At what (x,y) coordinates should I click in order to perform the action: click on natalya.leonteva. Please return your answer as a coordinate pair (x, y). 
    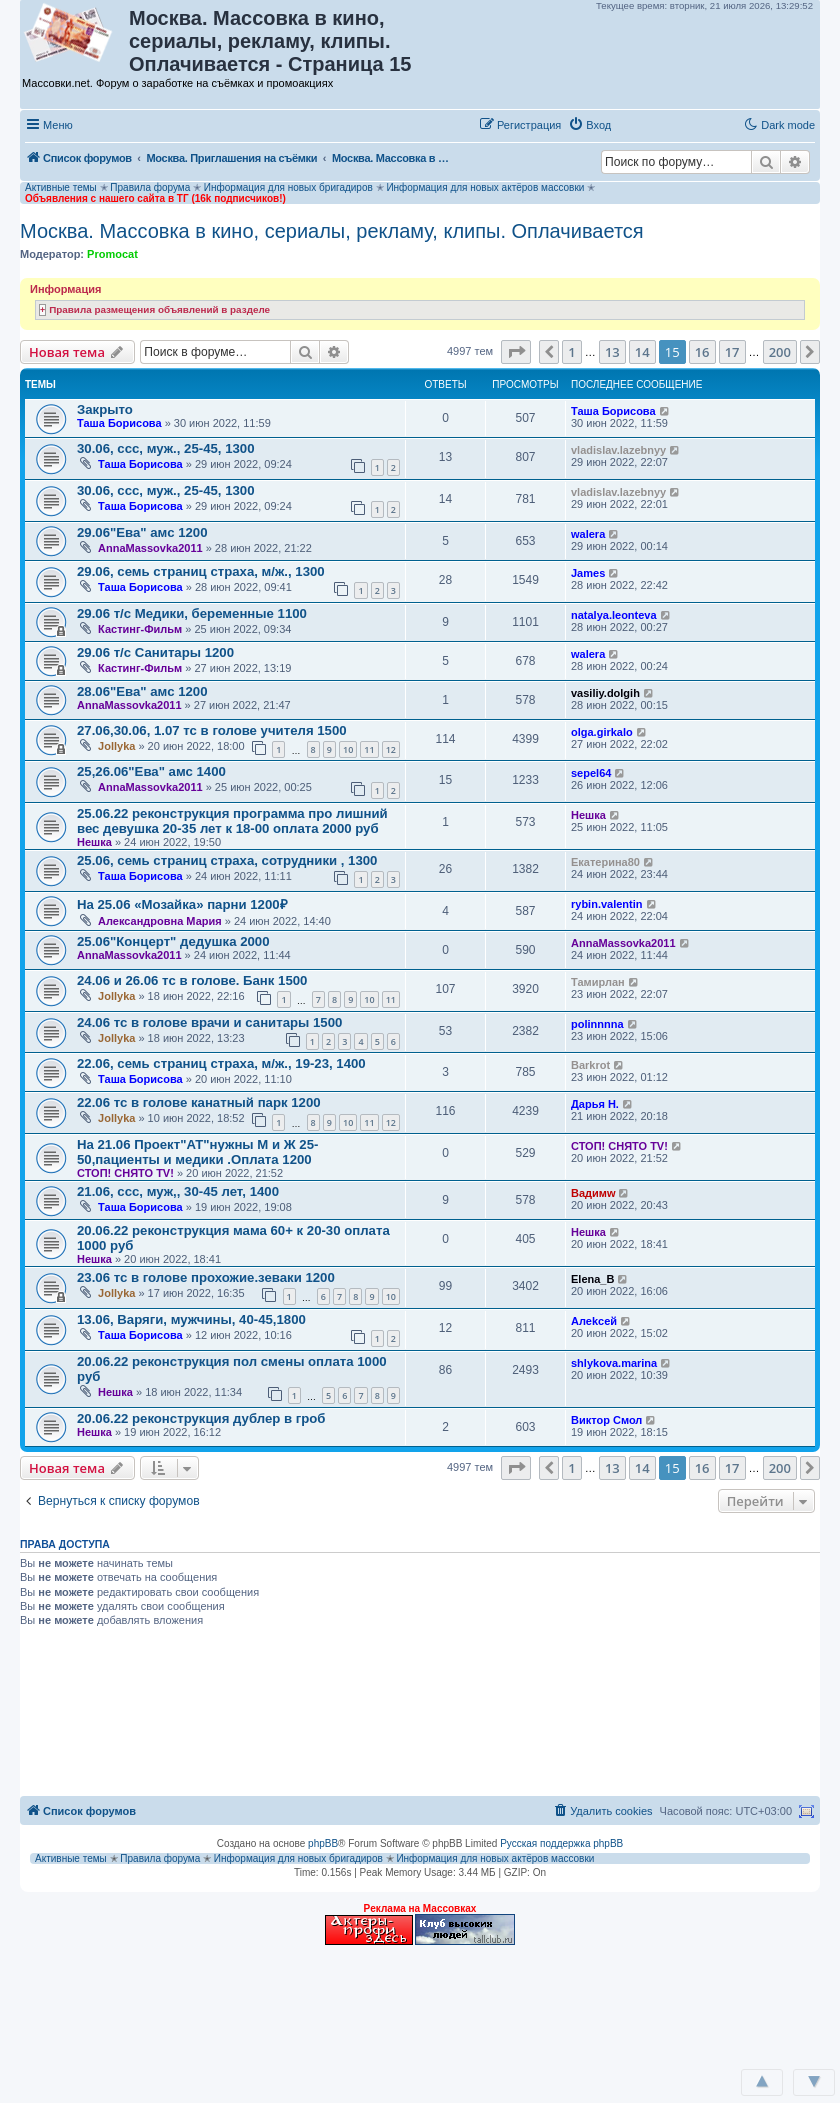
    Looking at the image, I should click on (614, 615).